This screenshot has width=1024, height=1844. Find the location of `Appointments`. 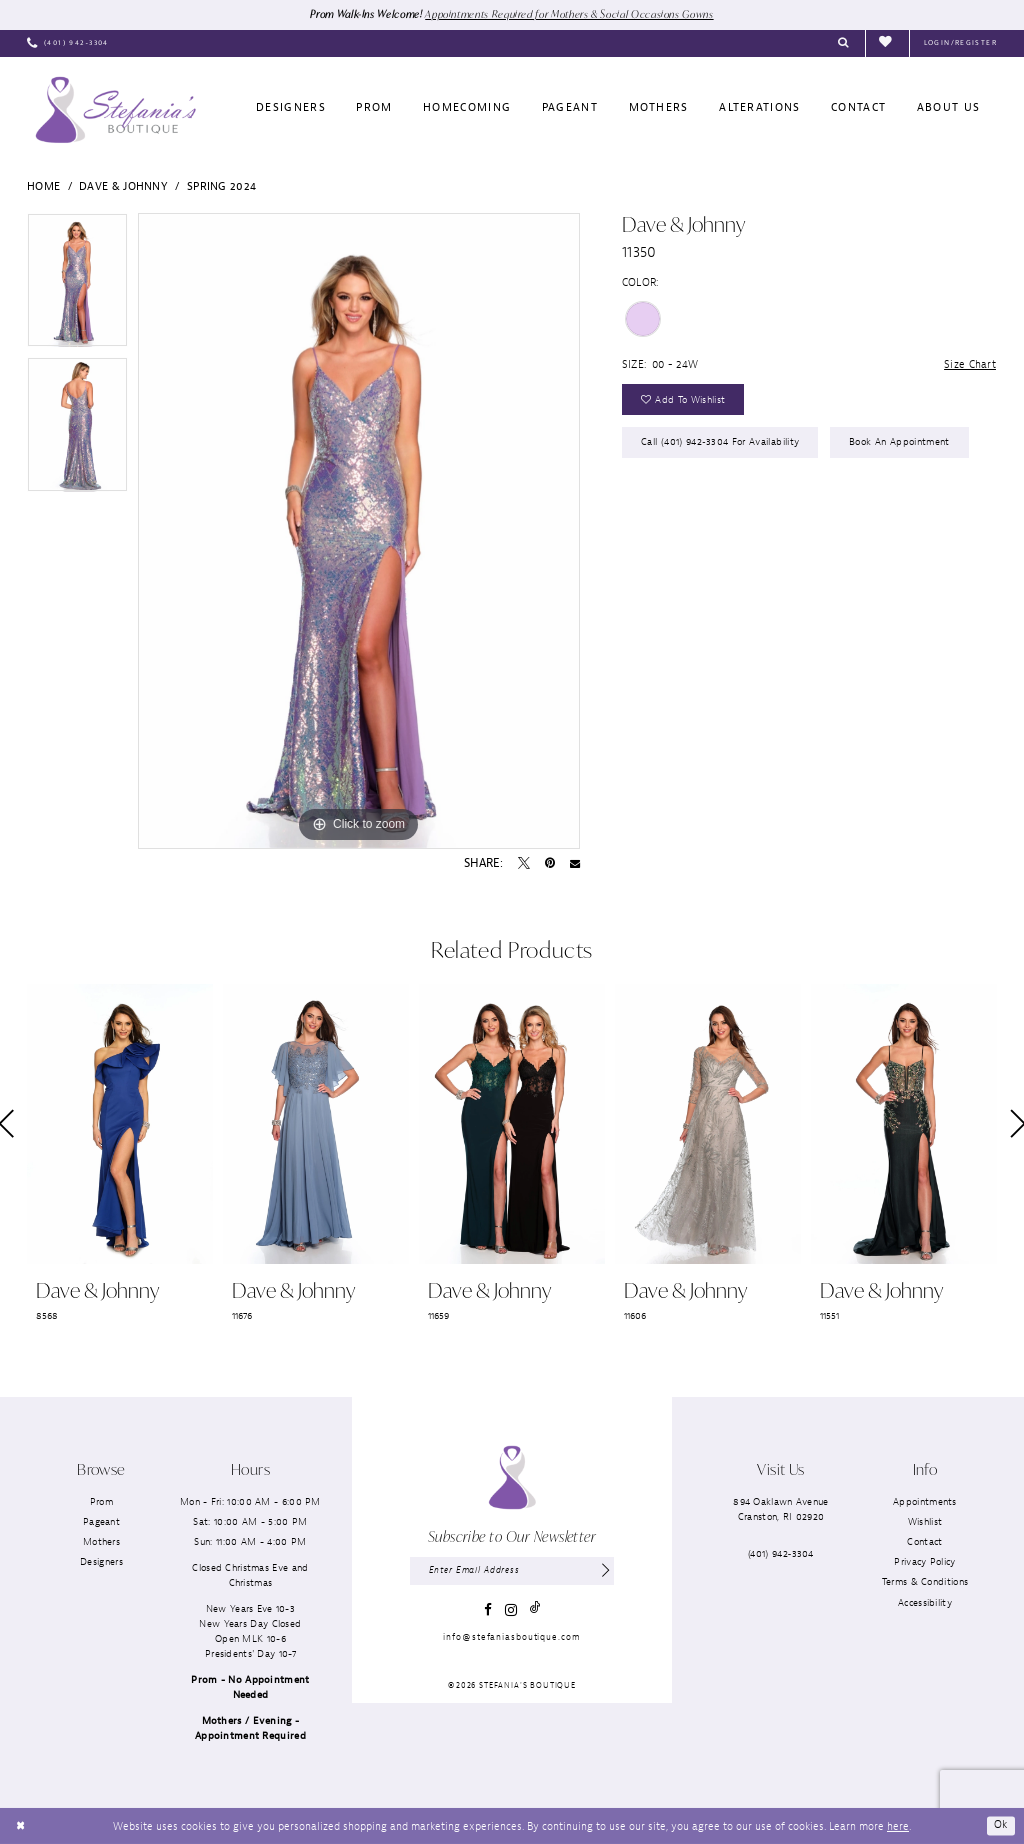

Appointments is located at coordinates (925, 1501).